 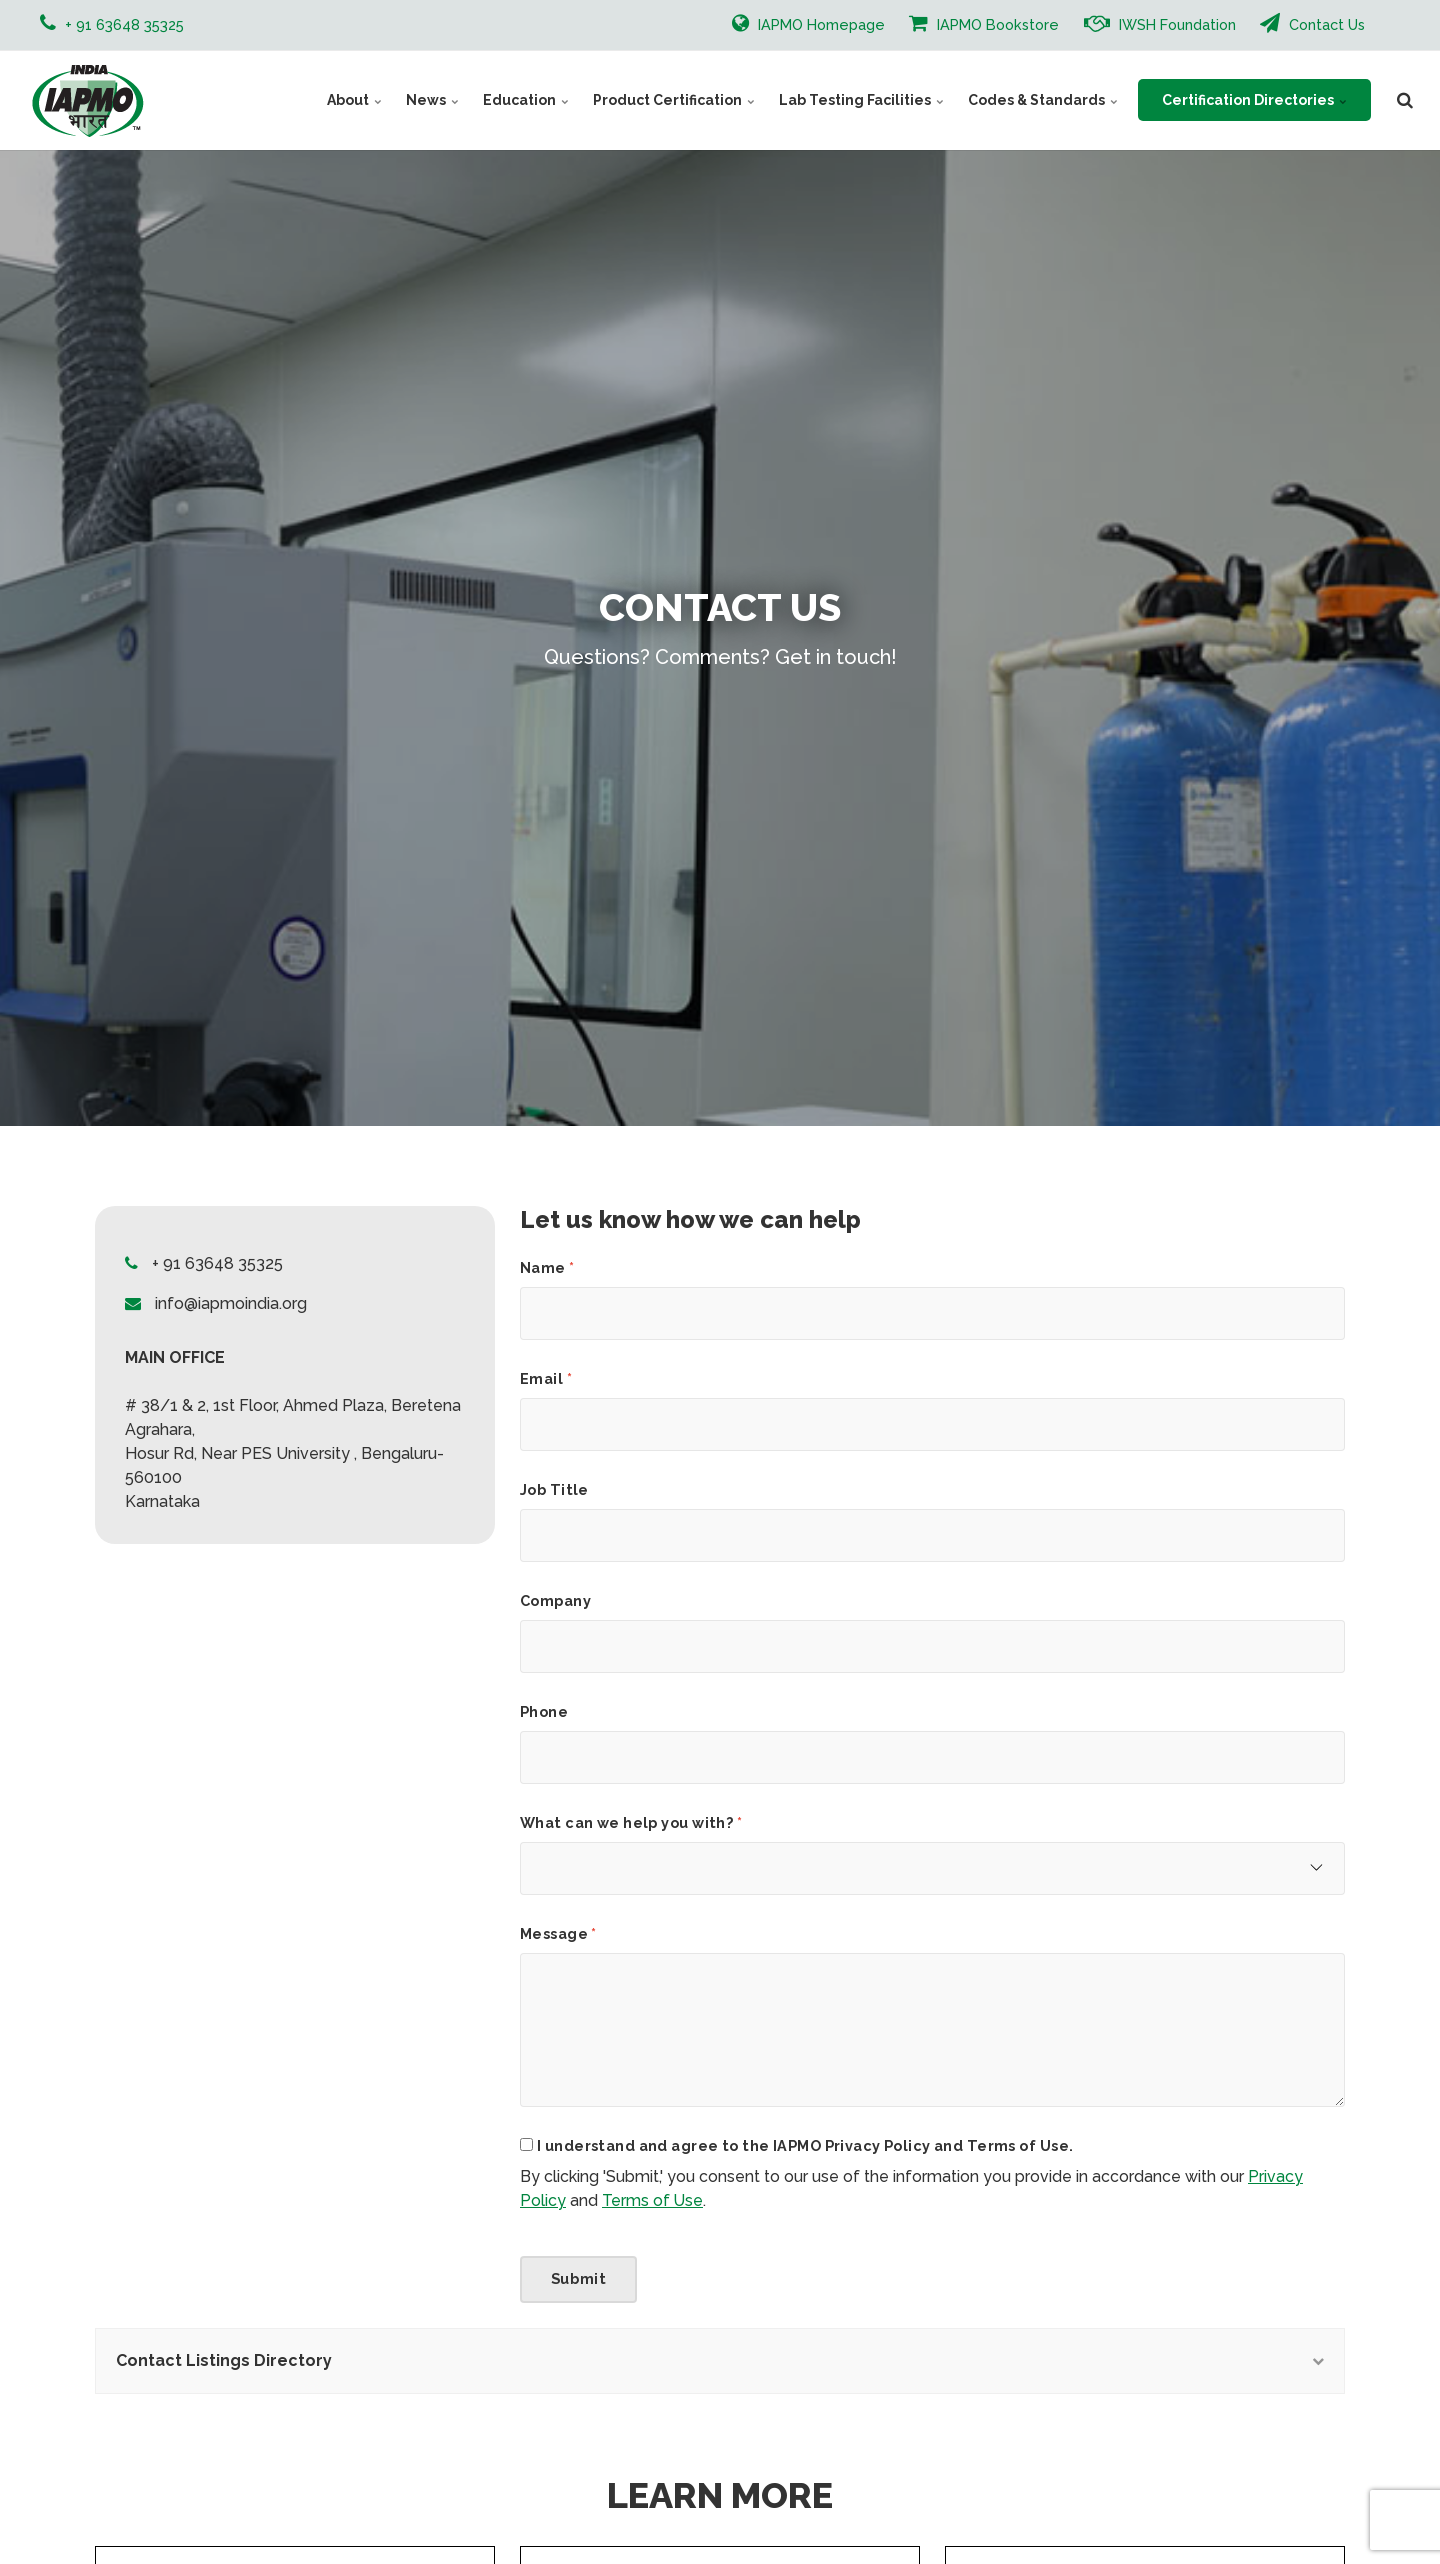 I want to click on Job Title, so click(x=554, y=1490).